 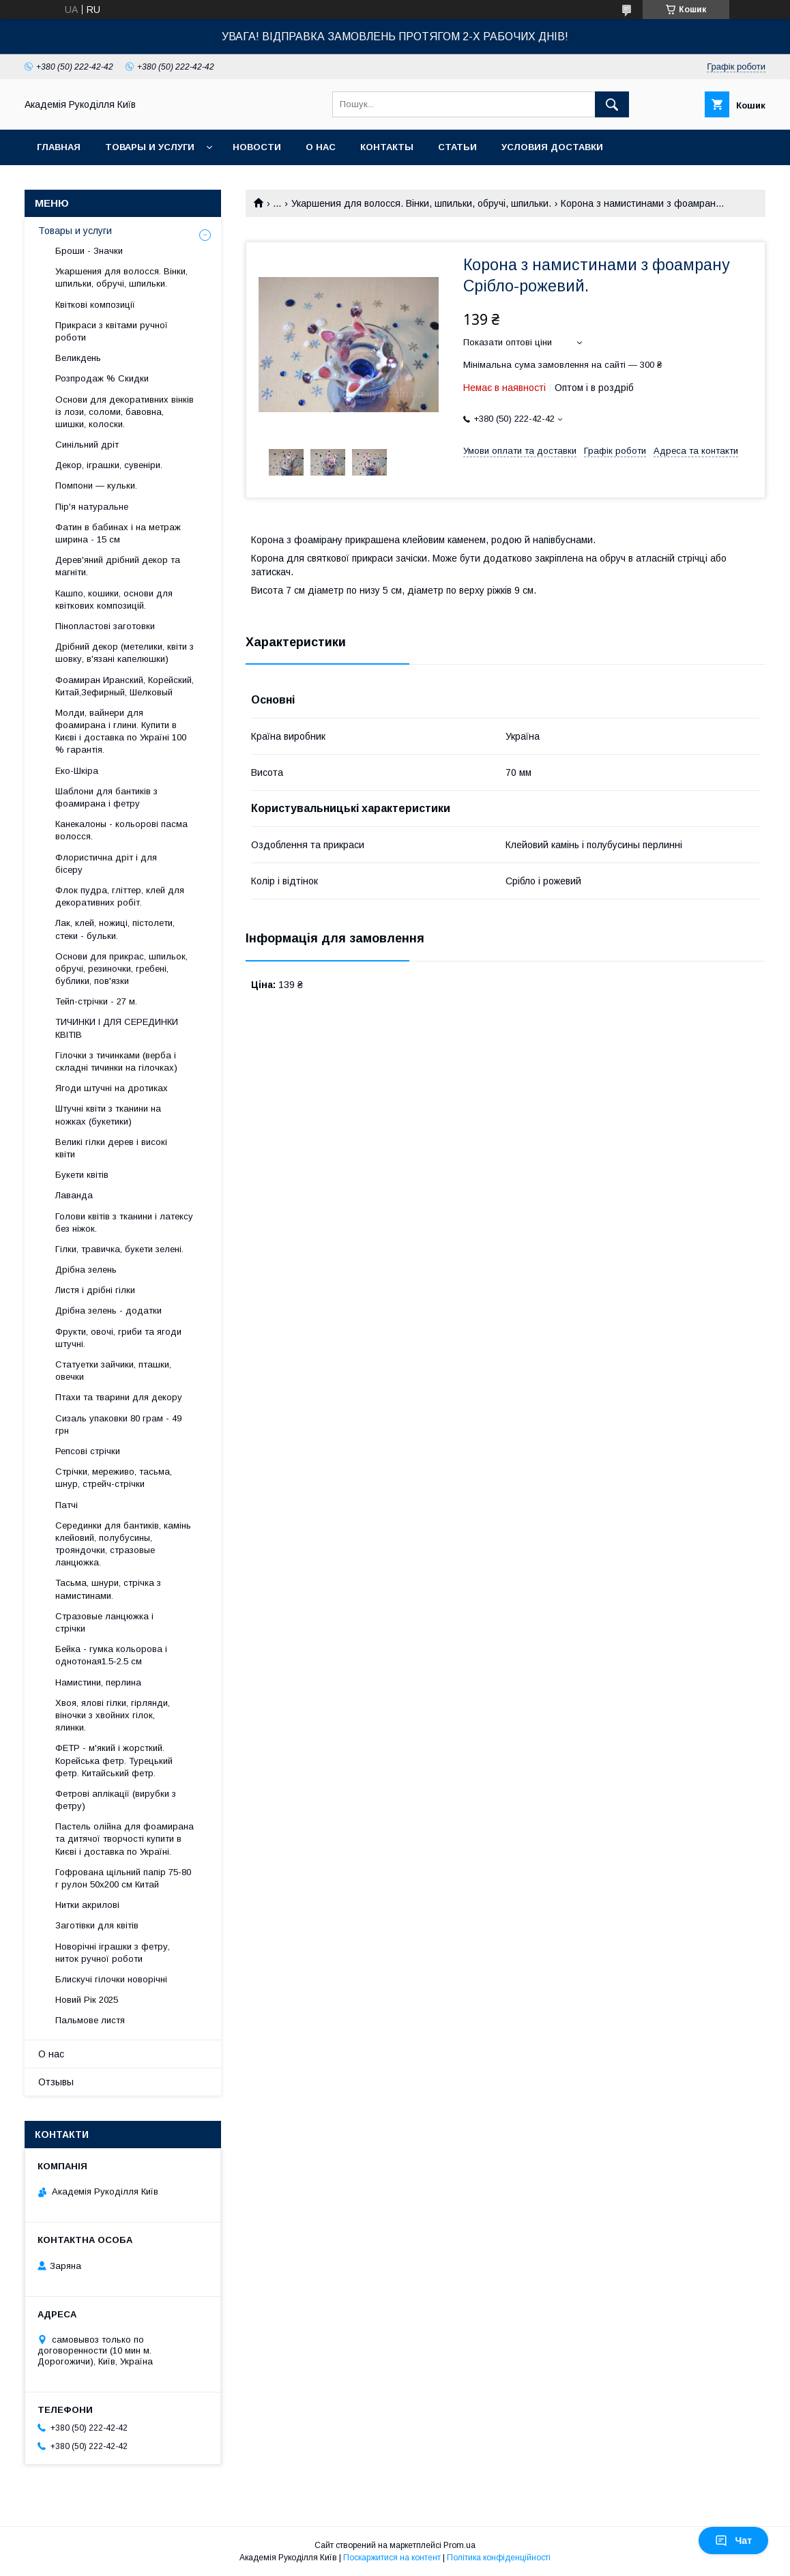 What do you see at coordinates (96, 1925) in the screenshot?
I see `Заготівки для квітів` at bounding box center [96, 1925].